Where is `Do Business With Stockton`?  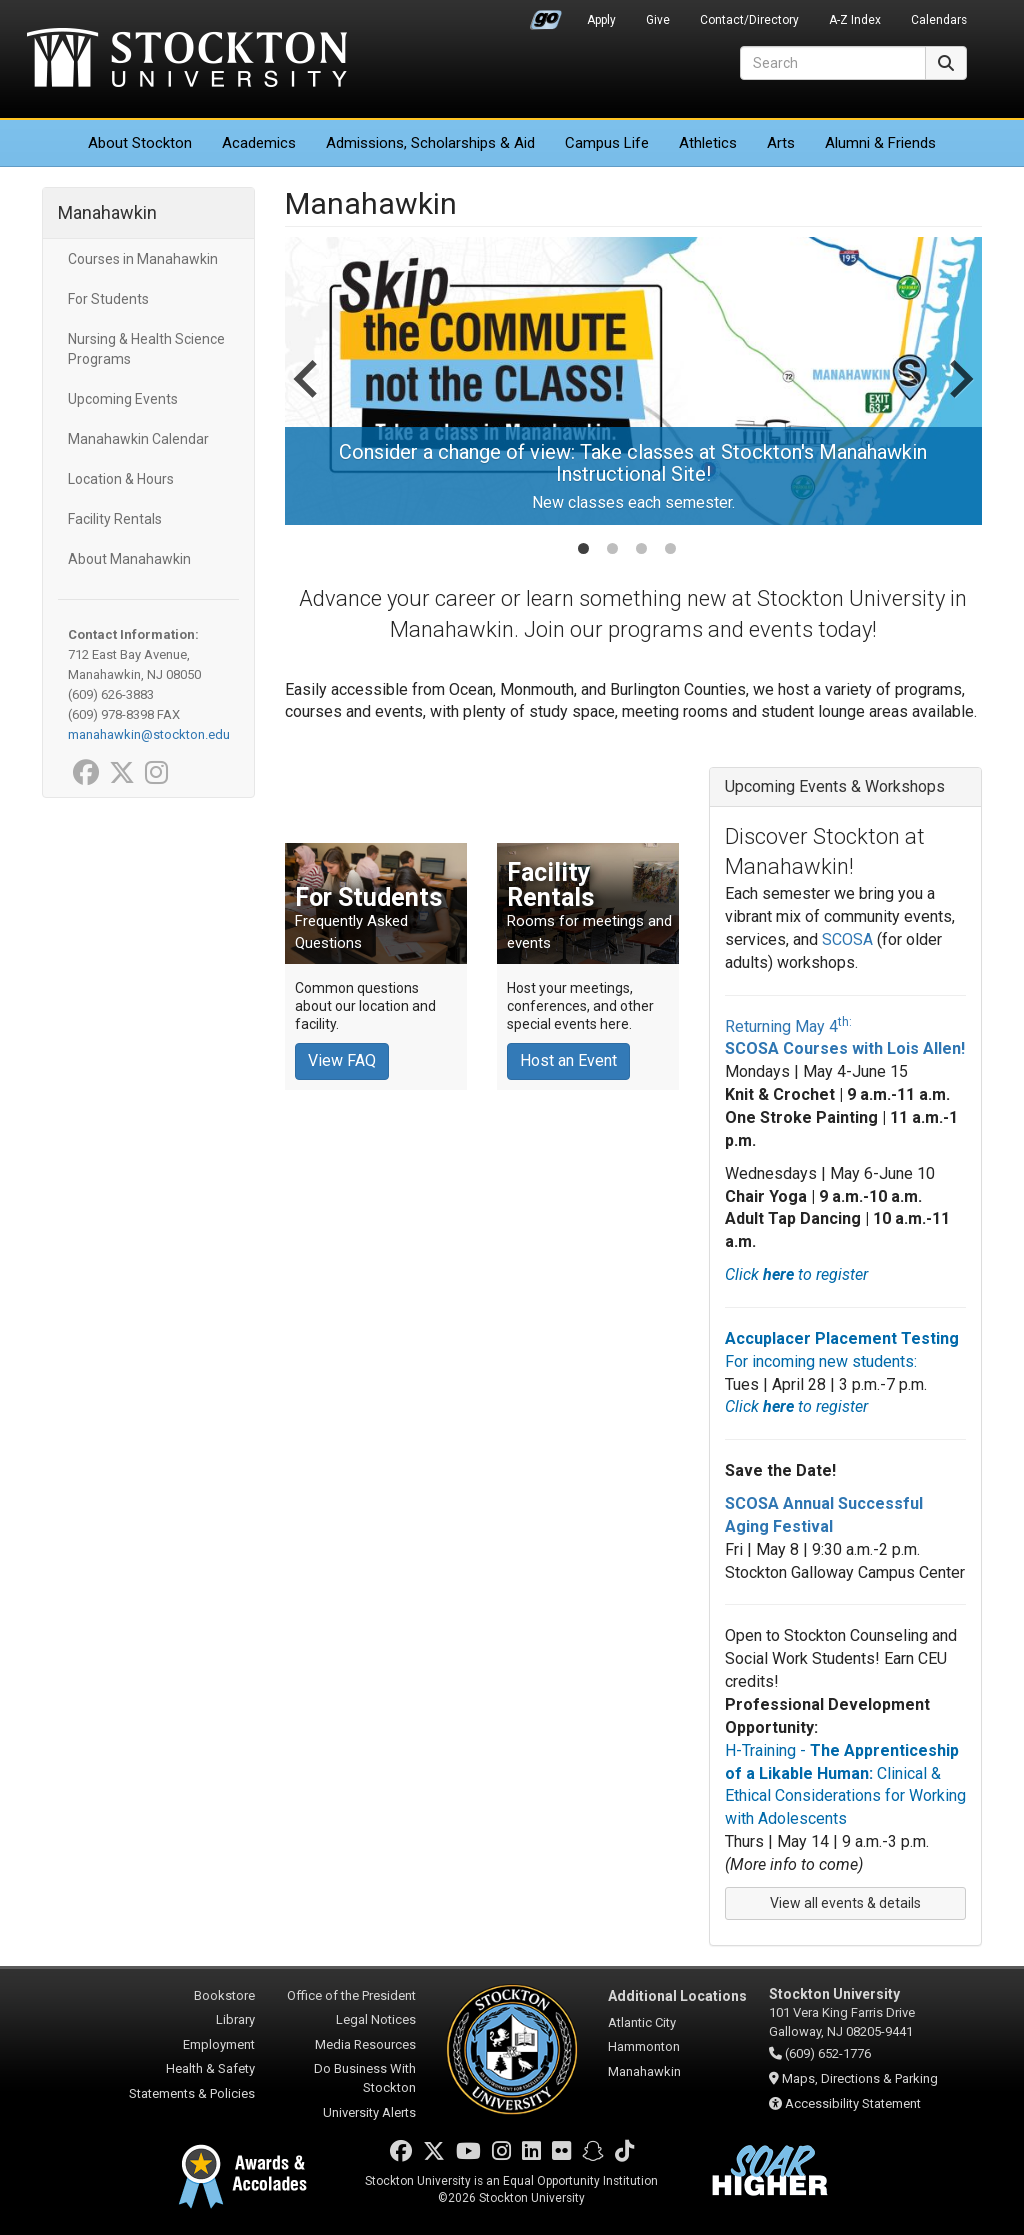 Do Business With Stockton is located at coordinates (365, 2078).